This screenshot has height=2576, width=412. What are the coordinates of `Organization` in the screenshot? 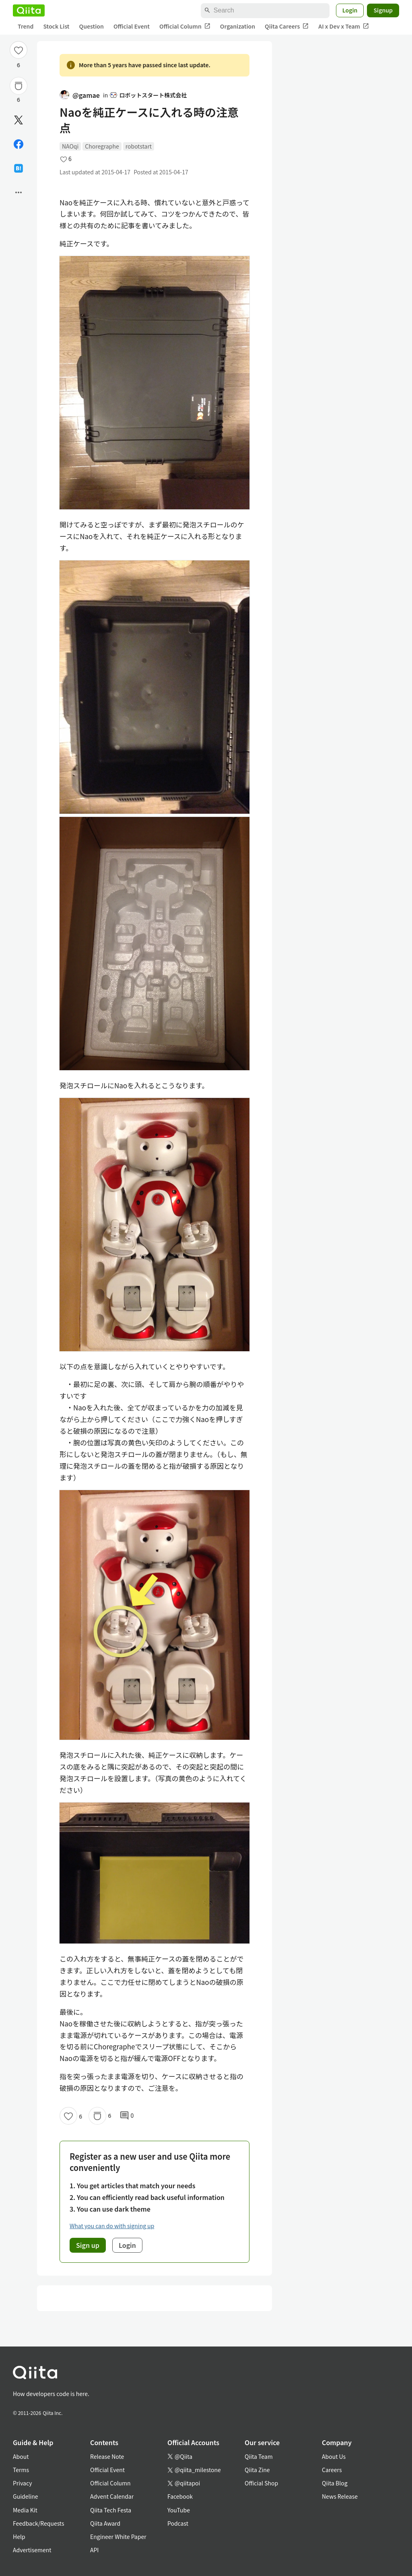 It's located at (237, 26).